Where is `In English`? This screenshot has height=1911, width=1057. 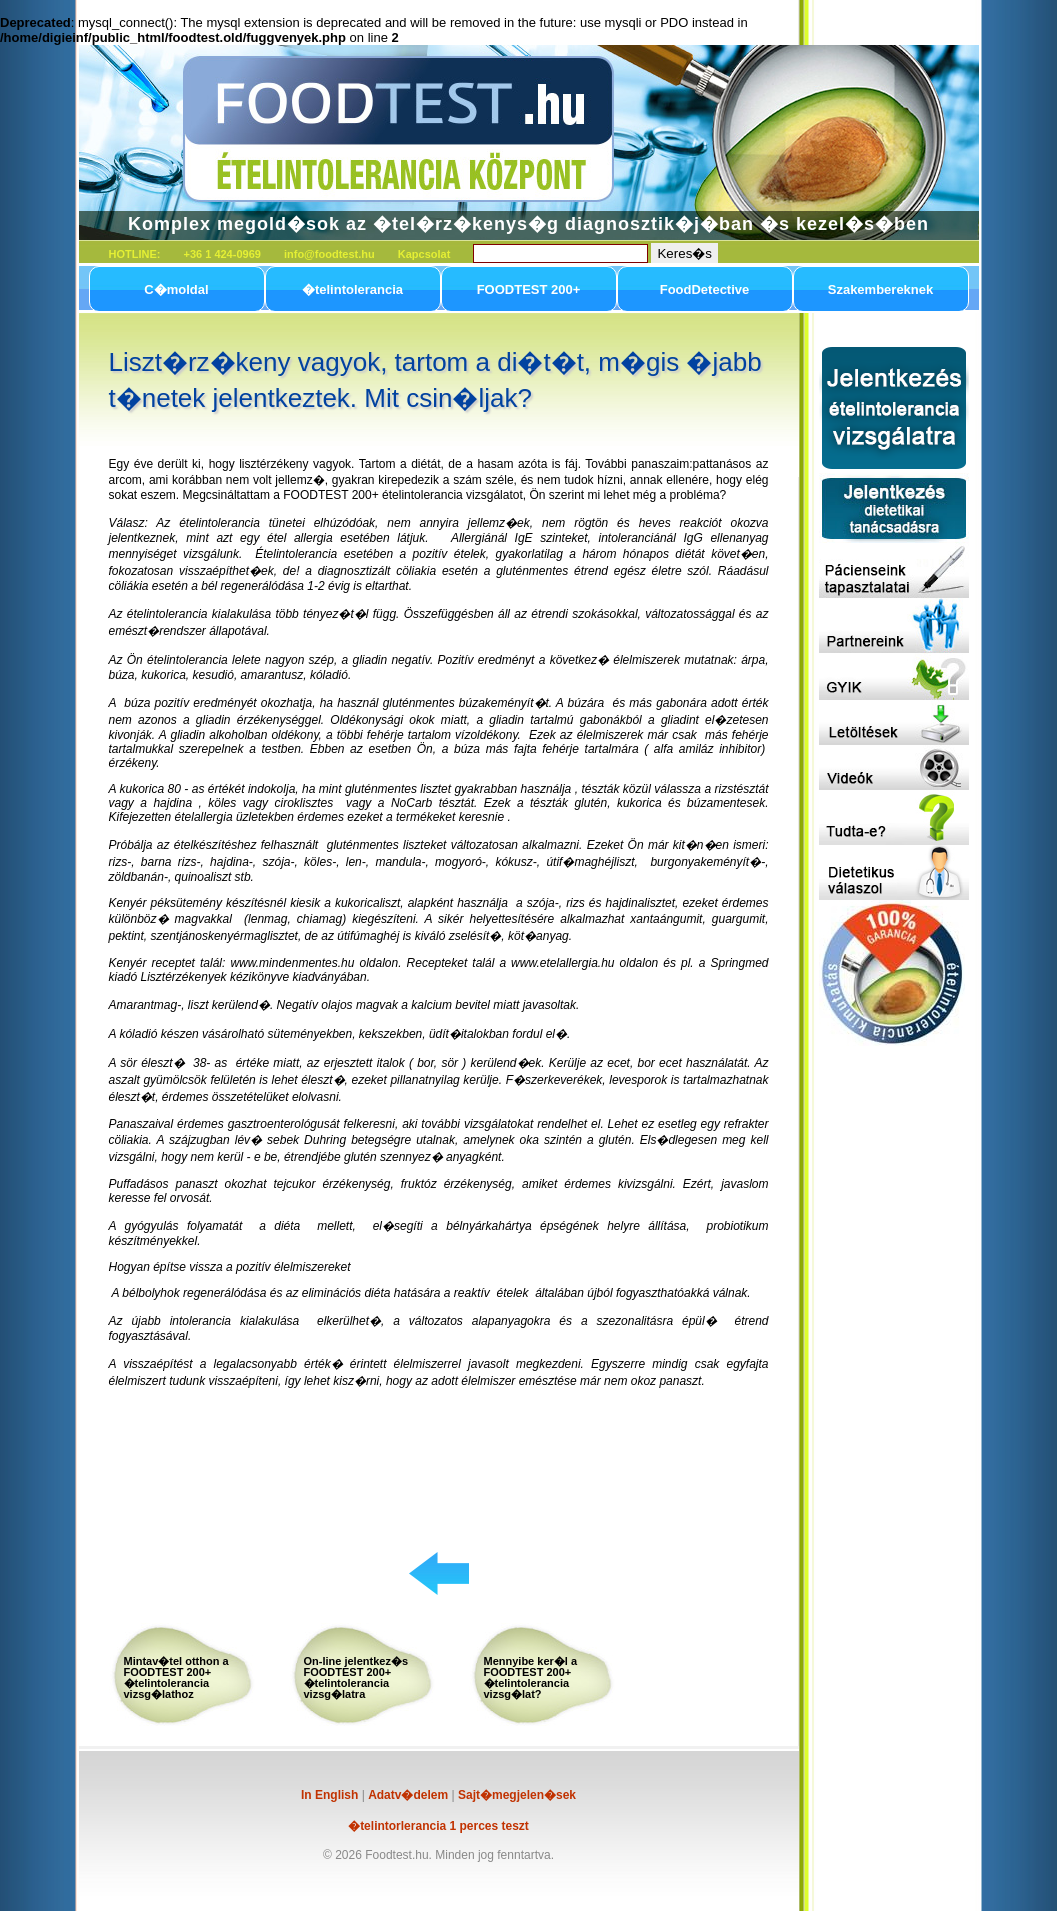 In English is located at coordinates (329, 1795).